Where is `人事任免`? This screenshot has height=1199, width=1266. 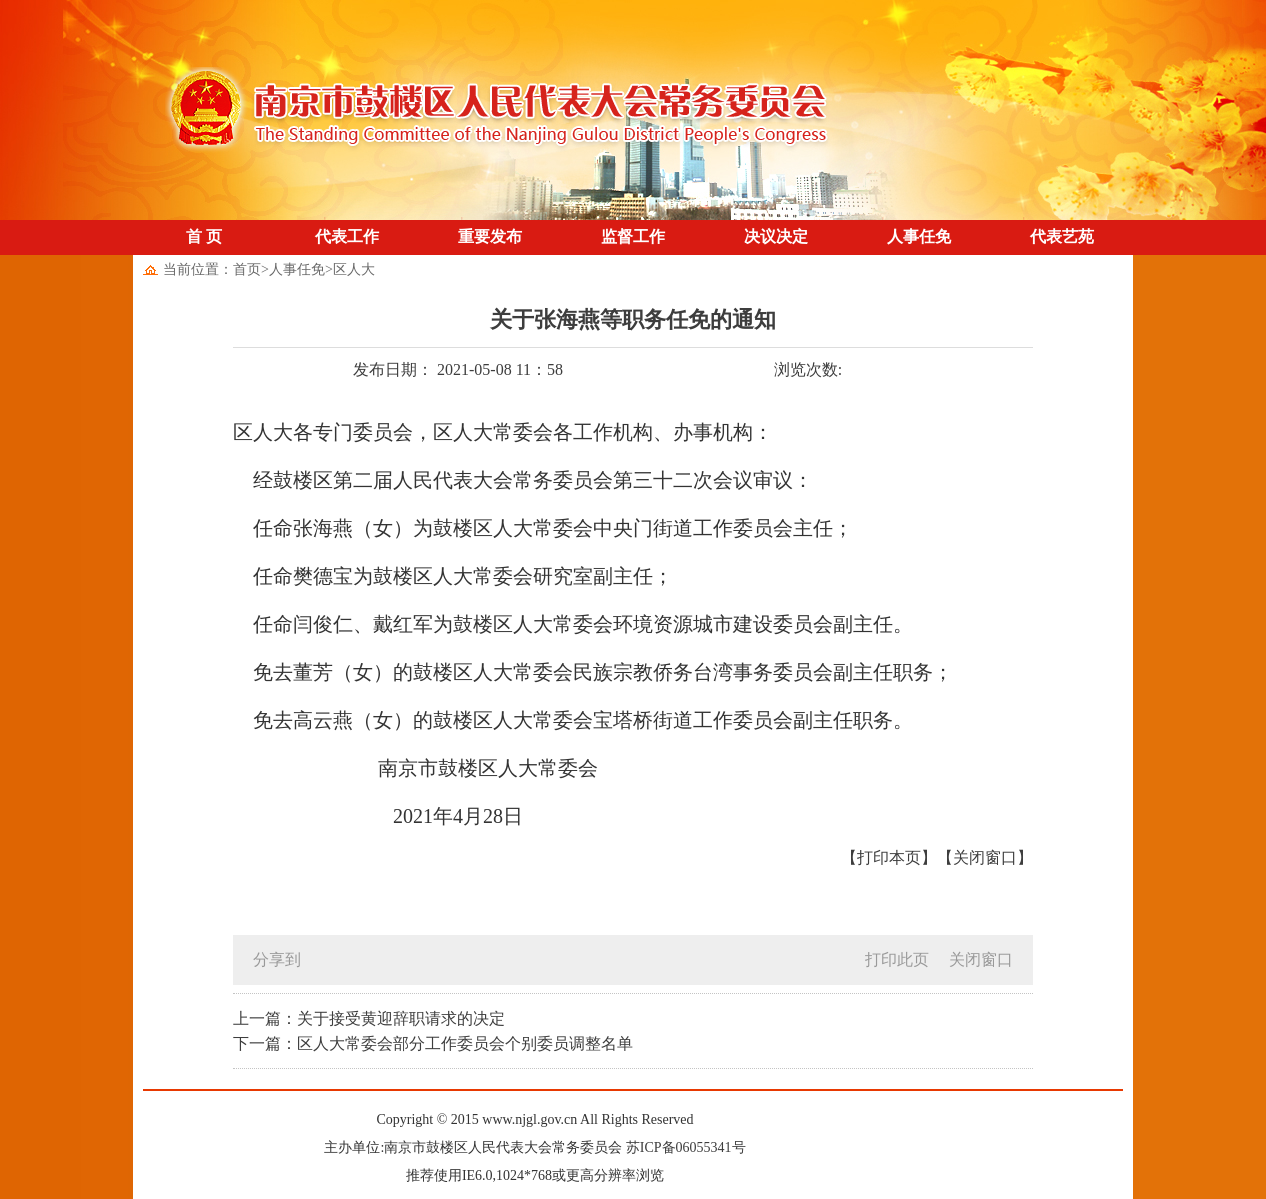 人事任免 is located at coordinates (919, 236).